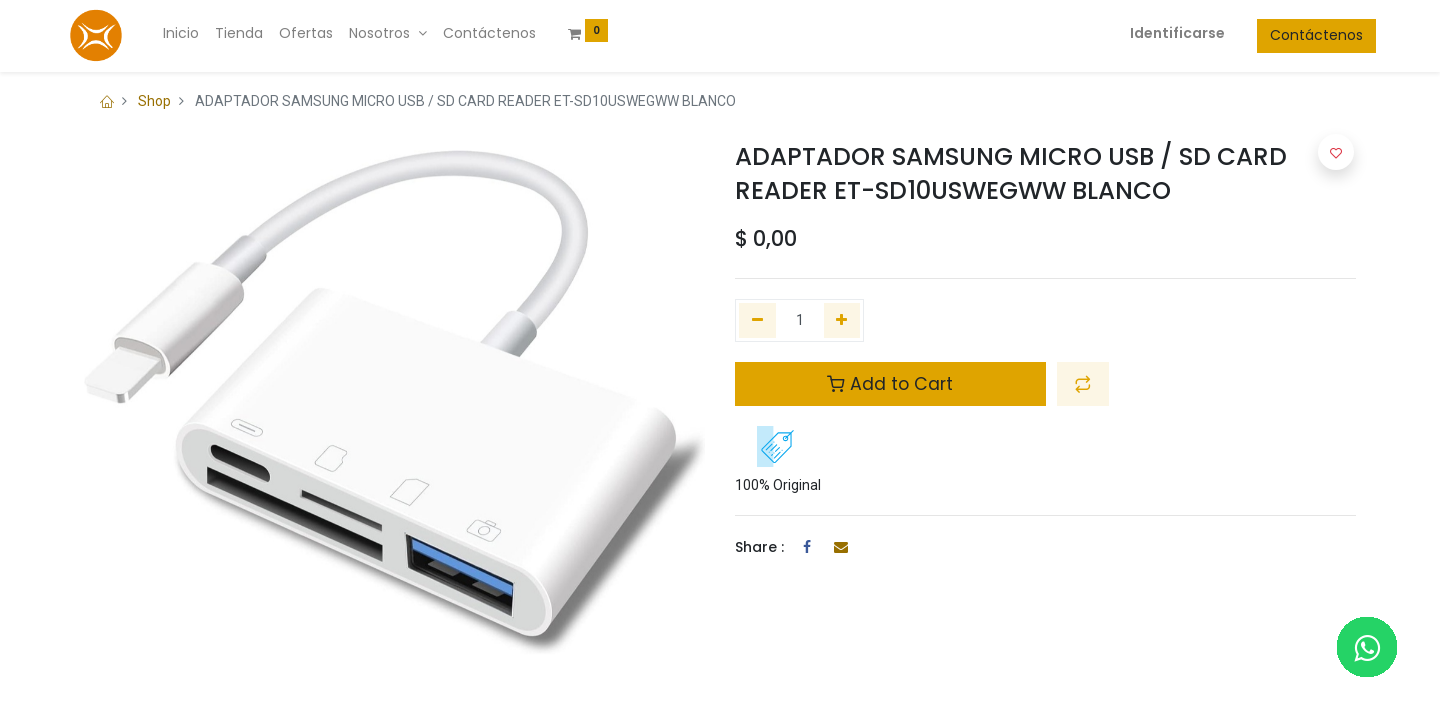  What do you see at coordinates (757, 321) in the screenshot?
I see `[Quitar uno]` at bounding box center [757, 321].